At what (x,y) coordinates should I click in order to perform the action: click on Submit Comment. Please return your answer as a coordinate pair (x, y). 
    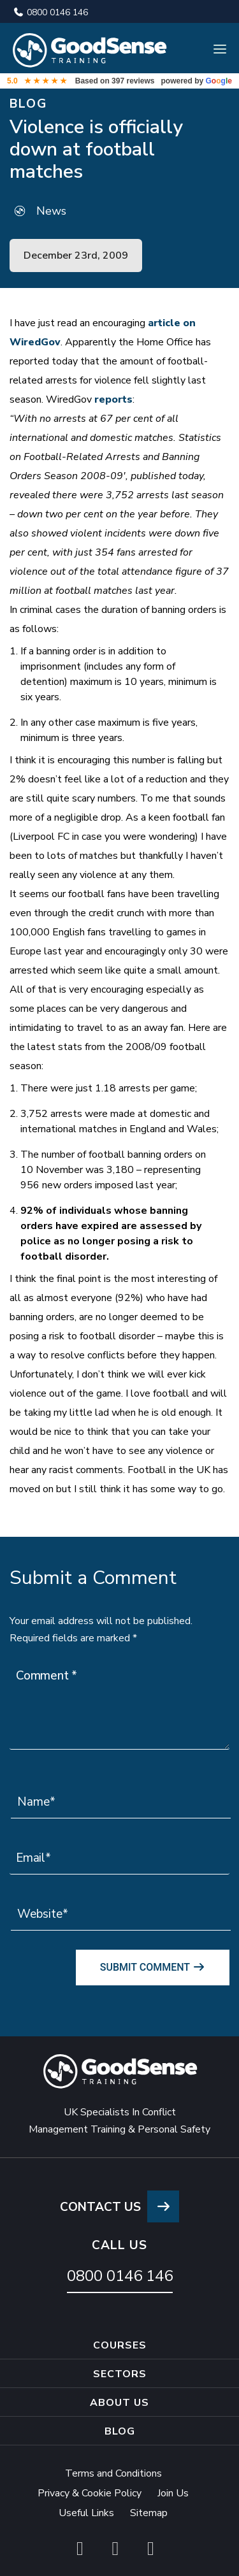
    Looking at the image, I should click on (152, 1967).